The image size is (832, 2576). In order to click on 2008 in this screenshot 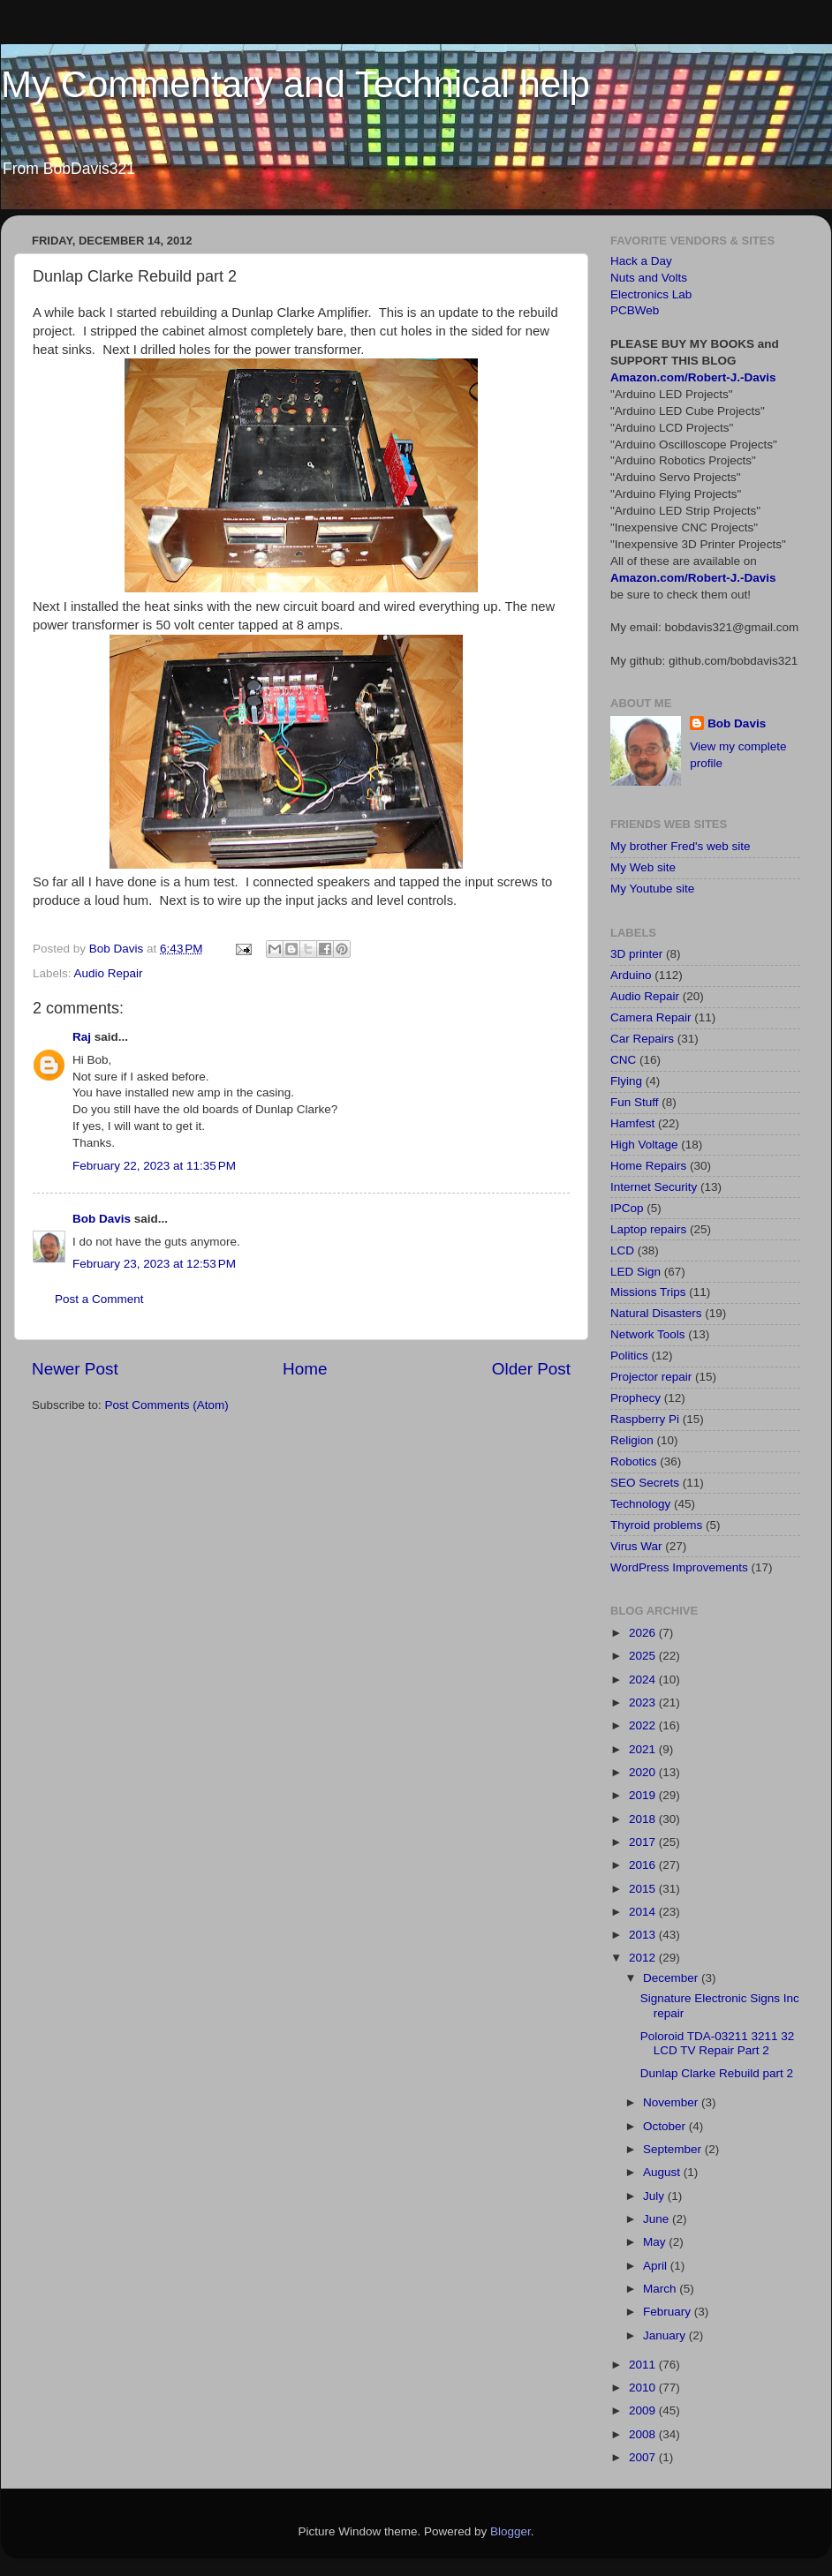, I will do `click(644, 2434)`.